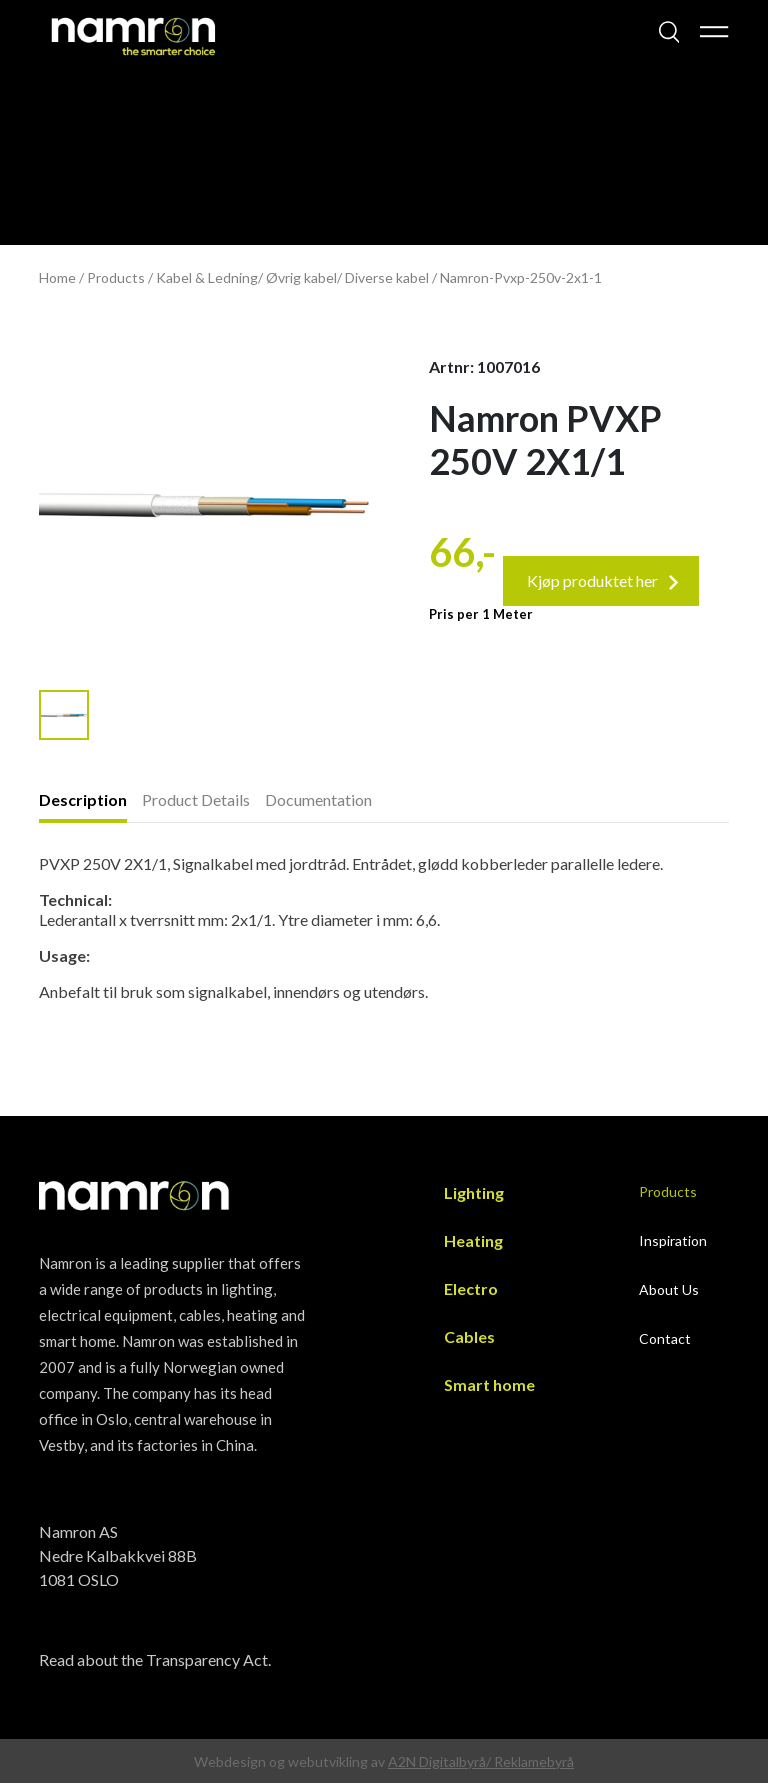  What do you see at coordinates (301, 277) in the screenshot?
I see `Øvrig kabel` at bounding box center [301, 277].